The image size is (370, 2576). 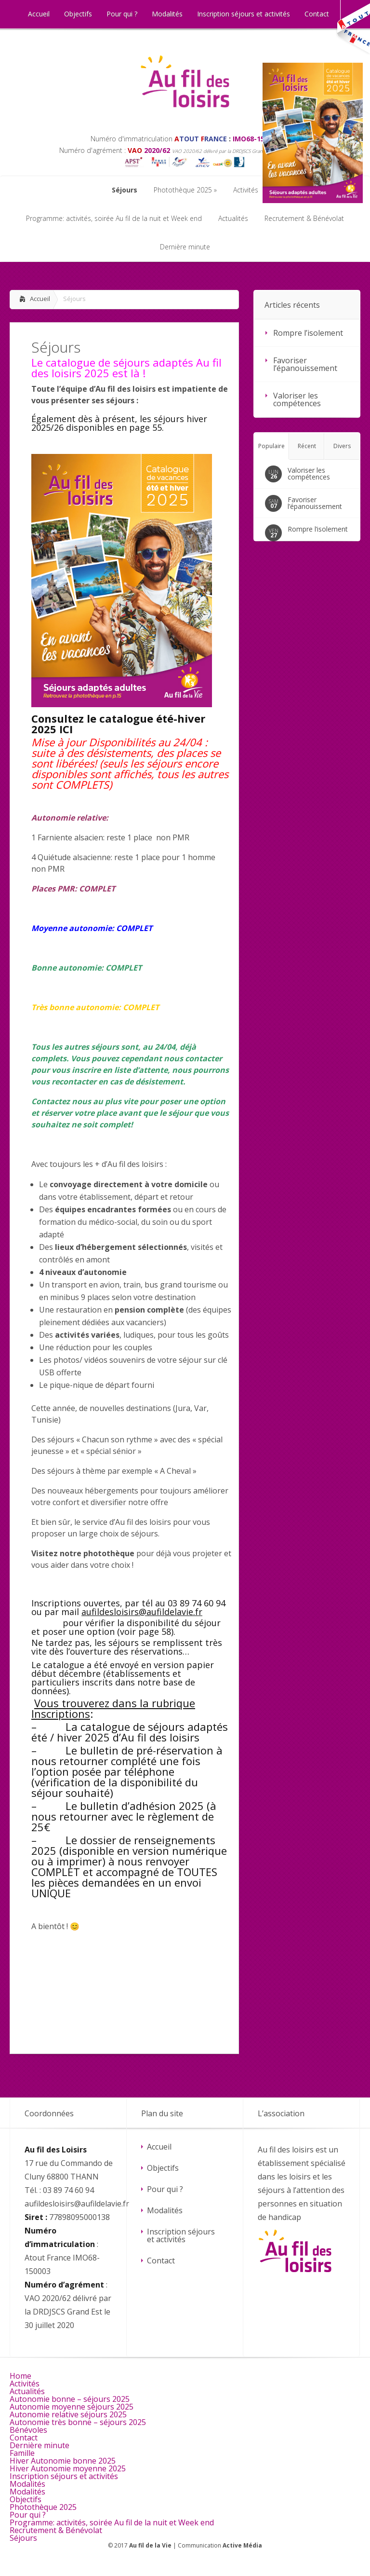 I want to click on Autonomie bonne – séjours 2025, so click(x=70, y=2399).